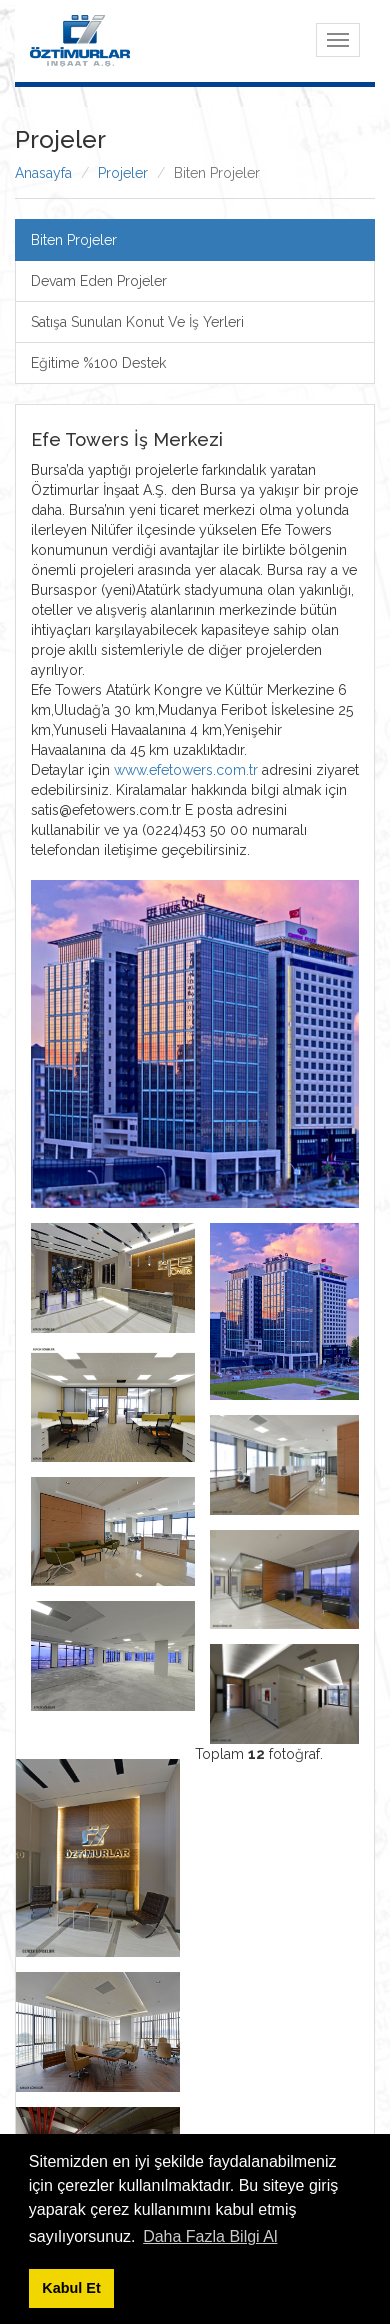 Image resolution: width=390 pixels, height=2324 pixels. Describe the element at coordinates (137, 322) in the screenshot. I see `Satışa Sunulan Konut Ve İş Yerleri` at that location.